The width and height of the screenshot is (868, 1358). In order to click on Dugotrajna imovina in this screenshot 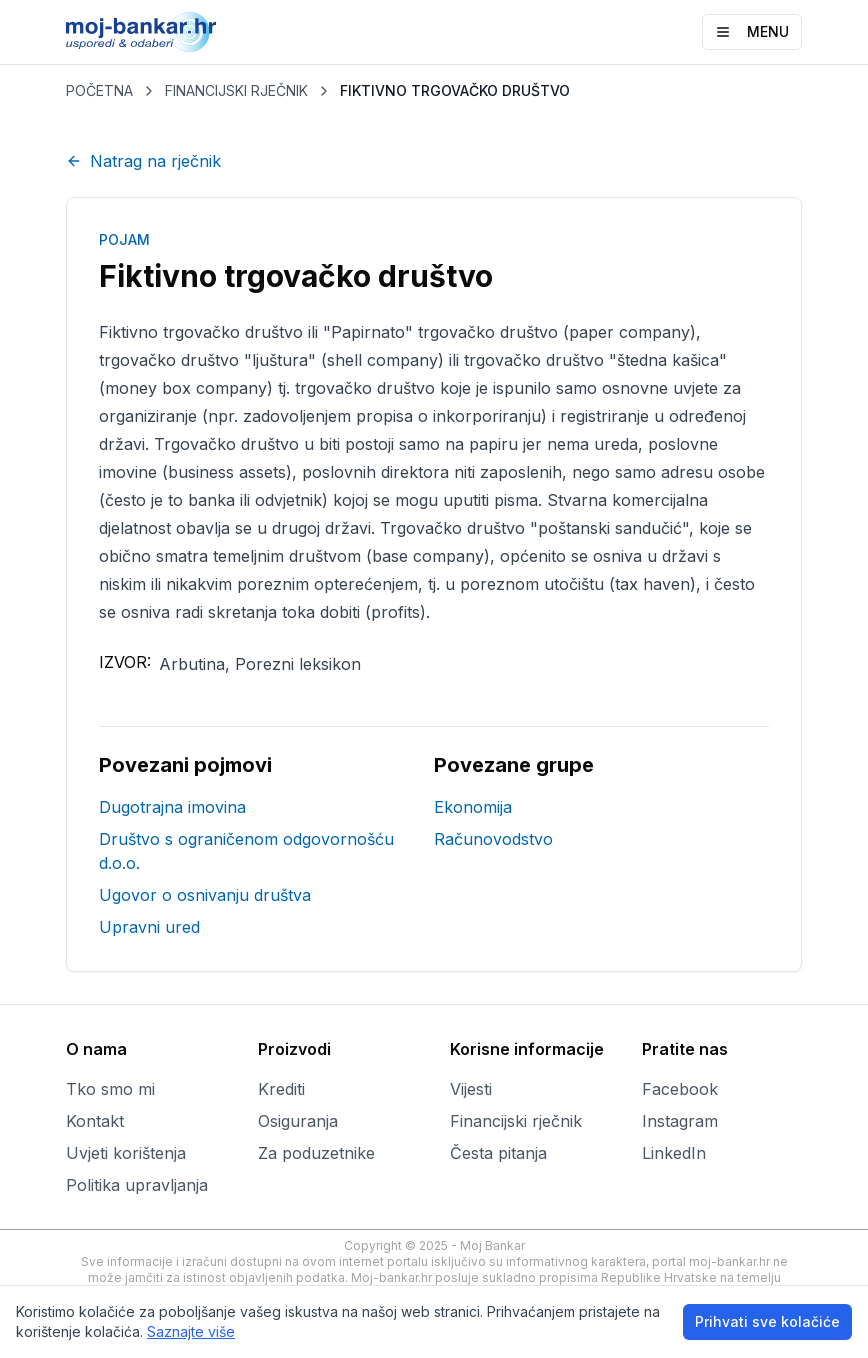, I will do `click(172, 807)`.